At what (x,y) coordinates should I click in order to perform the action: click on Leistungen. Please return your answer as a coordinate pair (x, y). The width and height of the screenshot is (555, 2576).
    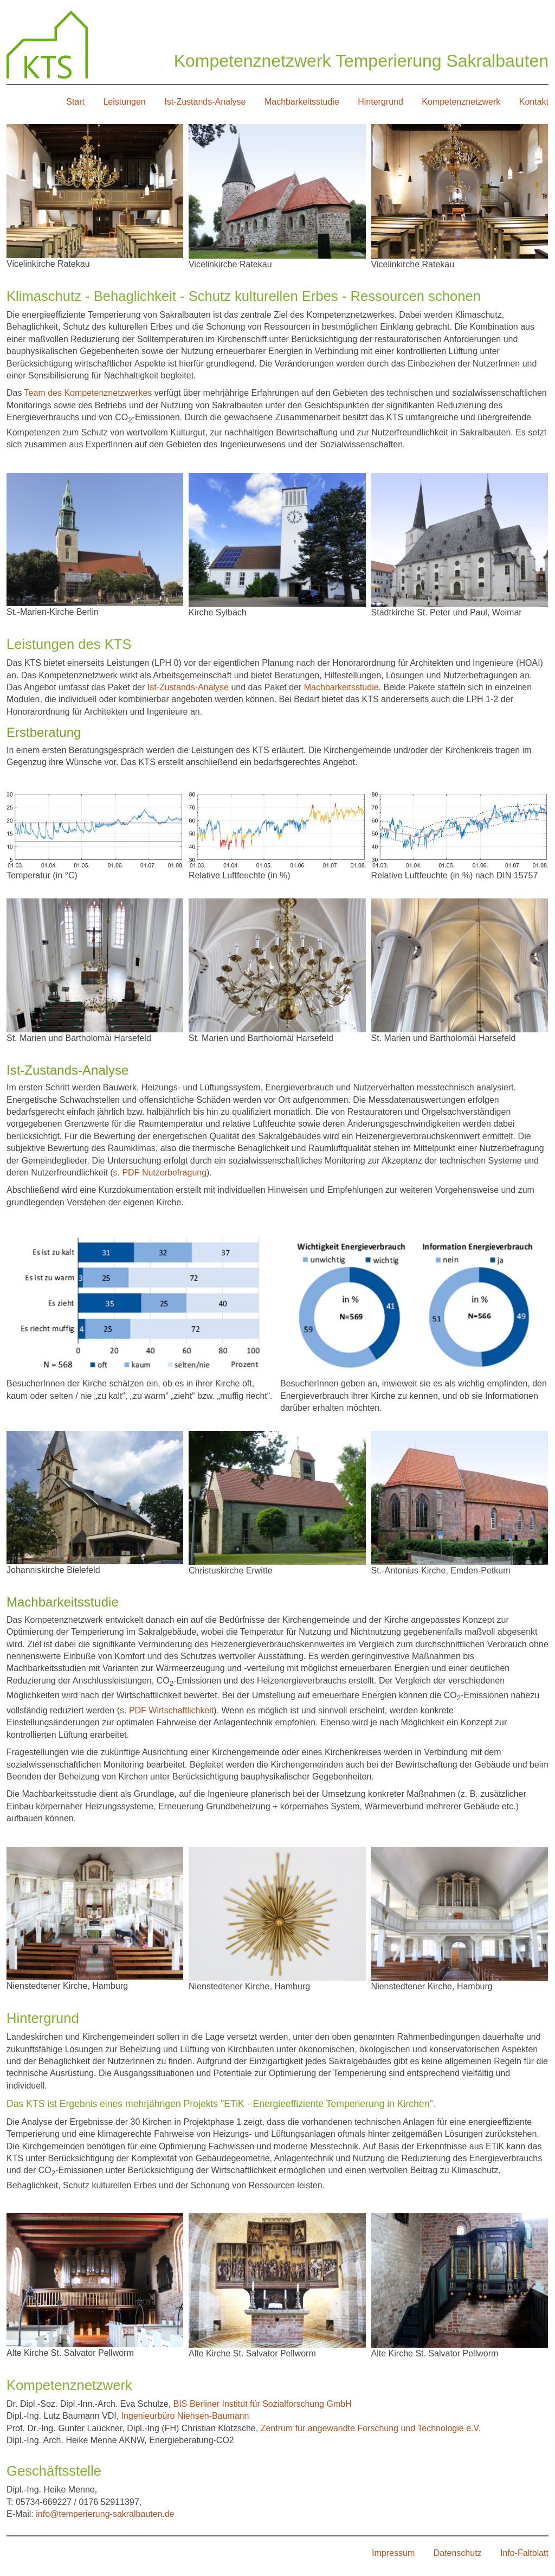
    Looking at the image, I should click on (124, 101).